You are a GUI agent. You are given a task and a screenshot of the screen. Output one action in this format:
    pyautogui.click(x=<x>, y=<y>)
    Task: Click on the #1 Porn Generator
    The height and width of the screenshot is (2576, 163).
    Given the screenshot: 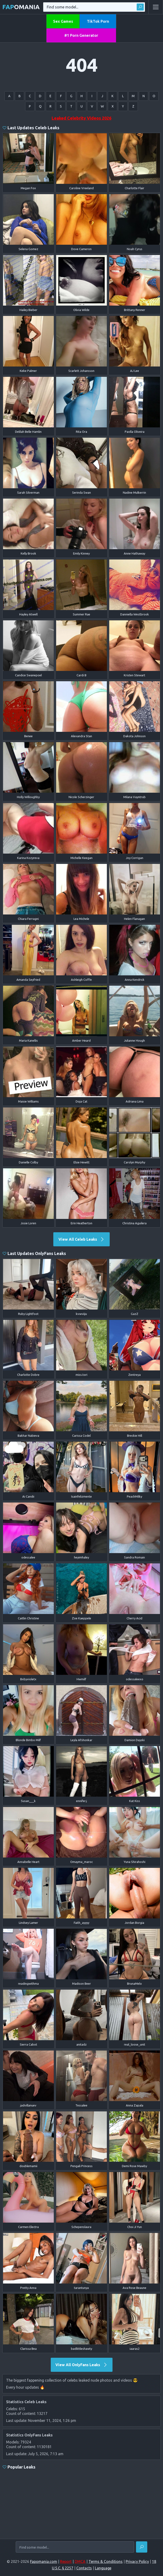 What is the action you would take?
    pyautogui.click(x=81, y=35)
    